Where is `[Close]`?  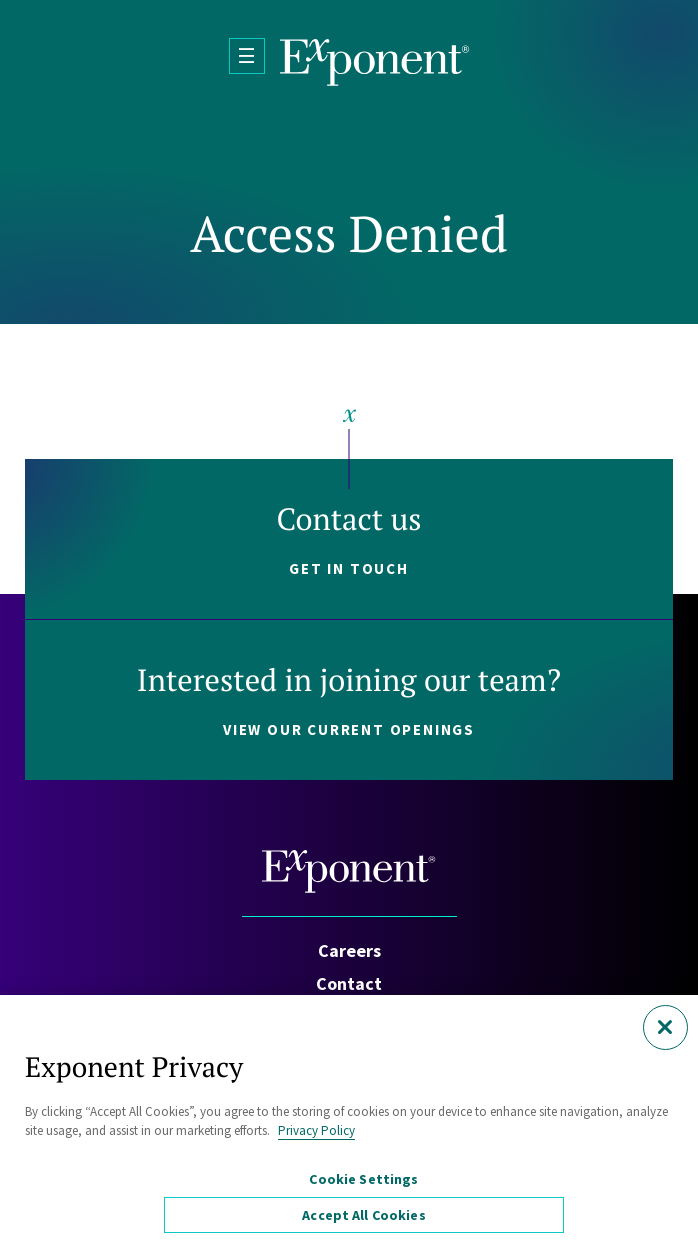 [Close] is located at coordinates (665, 1027).